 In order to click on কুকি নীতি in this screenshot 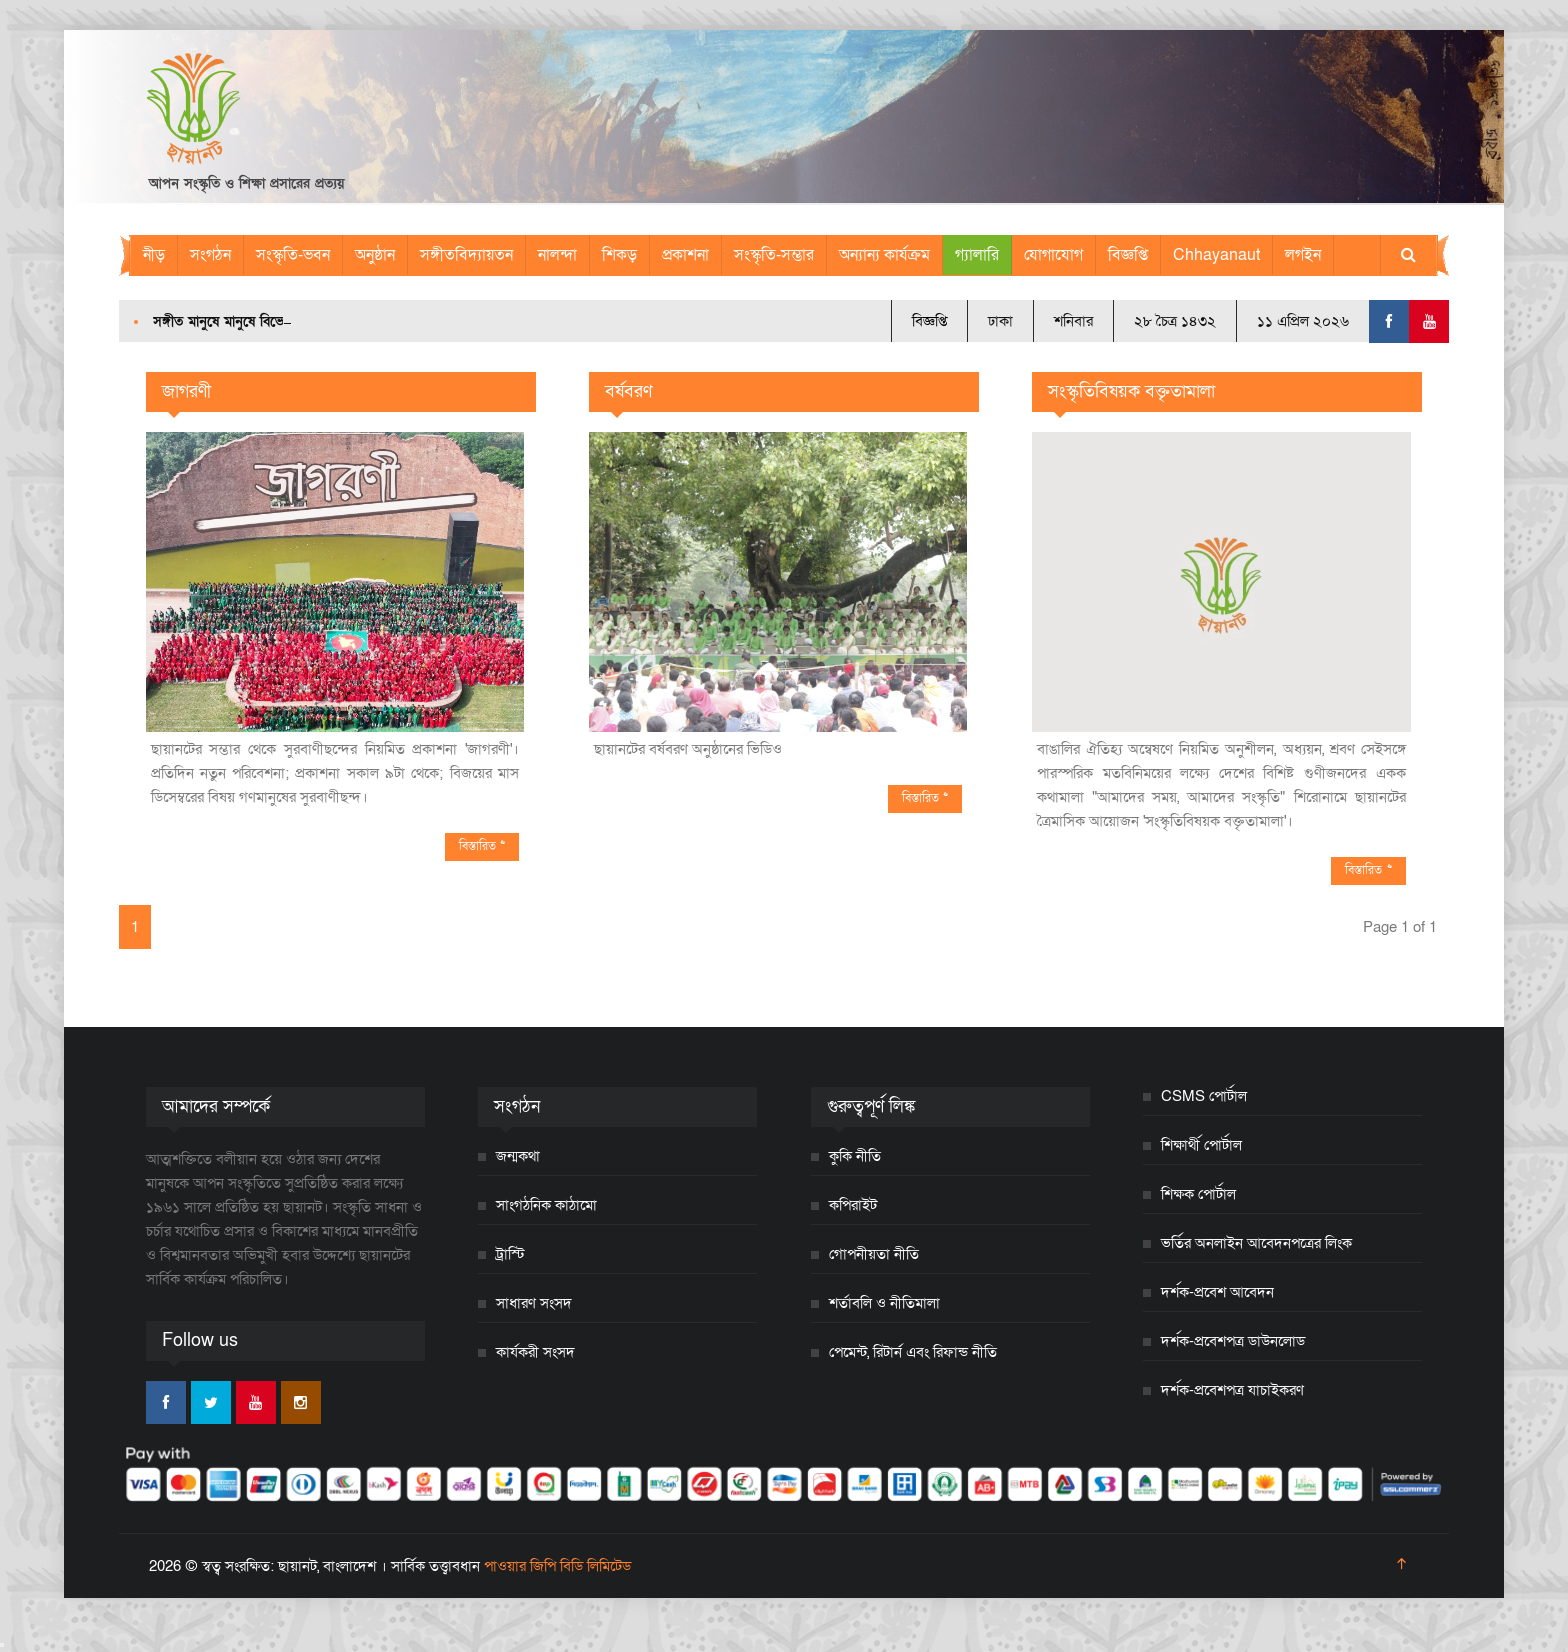, I will do `click(855, 1156)`.